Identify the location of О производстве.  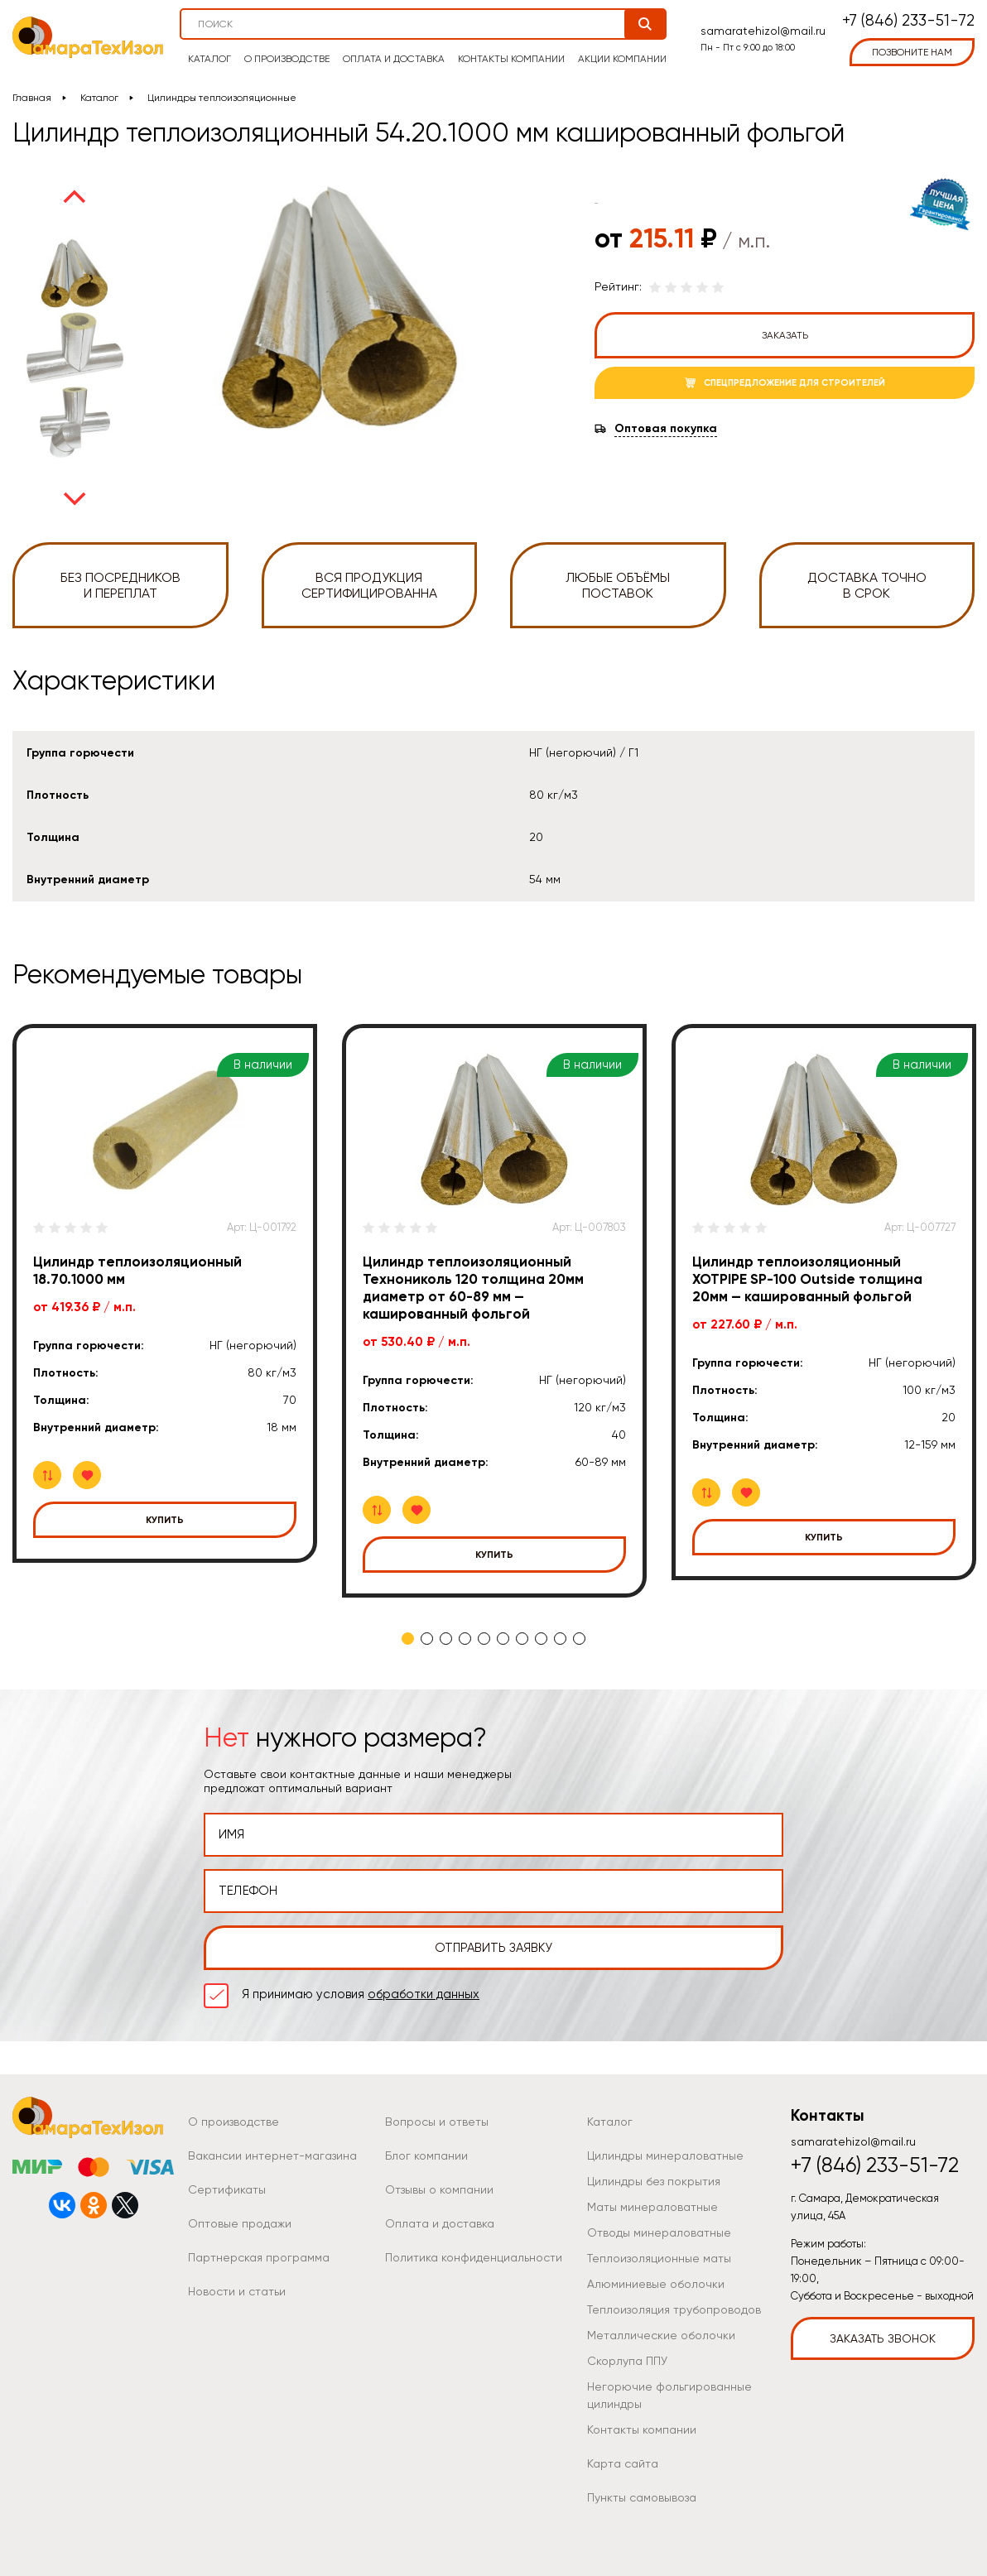
(287, 59).